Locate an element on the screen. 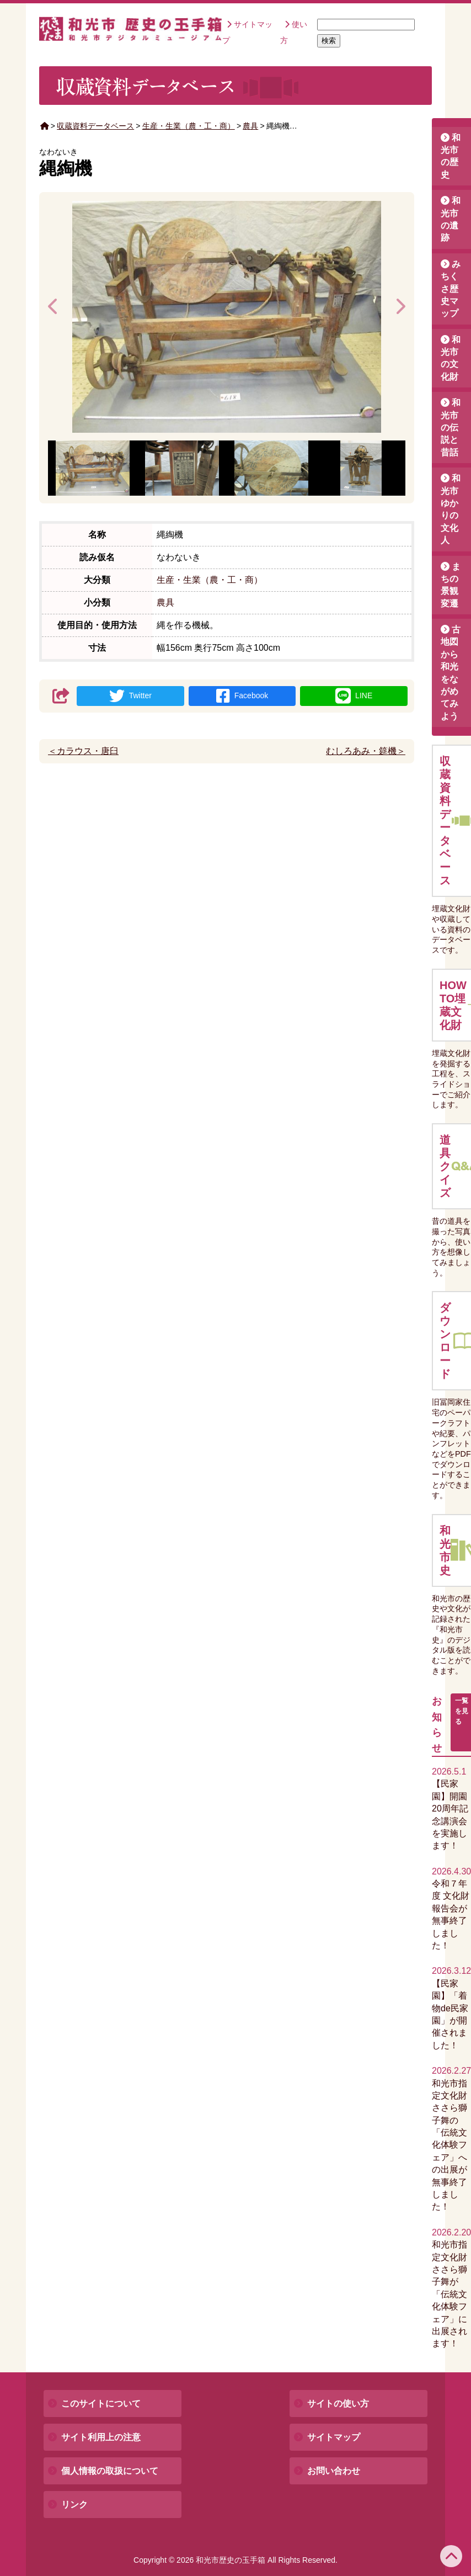 This screenshot has height=2576, width=471. 【民家園】開園20周年記念講演会を実施します！ is located at coordinates (450, 1808).